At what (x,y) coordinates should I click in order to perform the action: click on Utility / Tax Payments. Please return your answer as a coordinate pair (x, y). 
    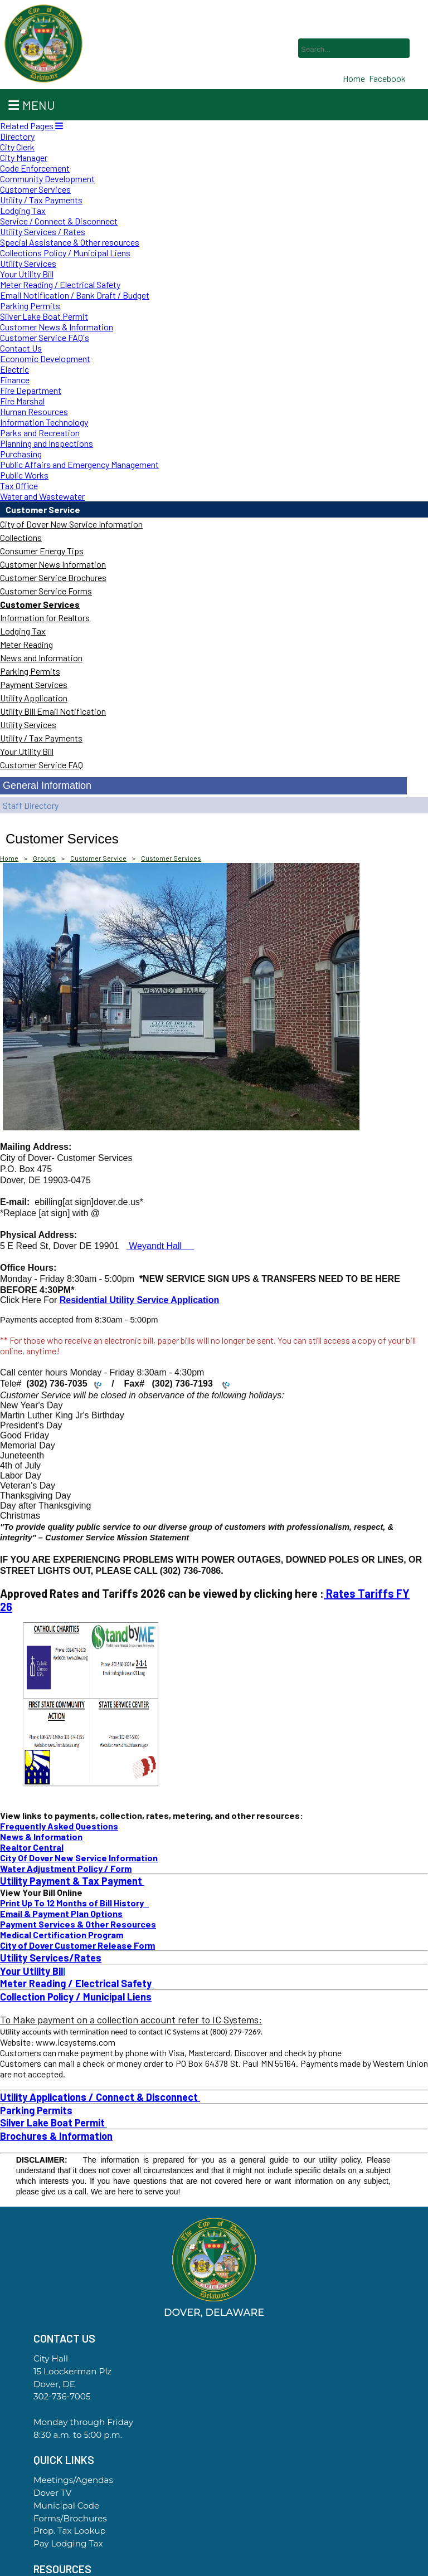
    Looking at the image, I should click on (41, 199).